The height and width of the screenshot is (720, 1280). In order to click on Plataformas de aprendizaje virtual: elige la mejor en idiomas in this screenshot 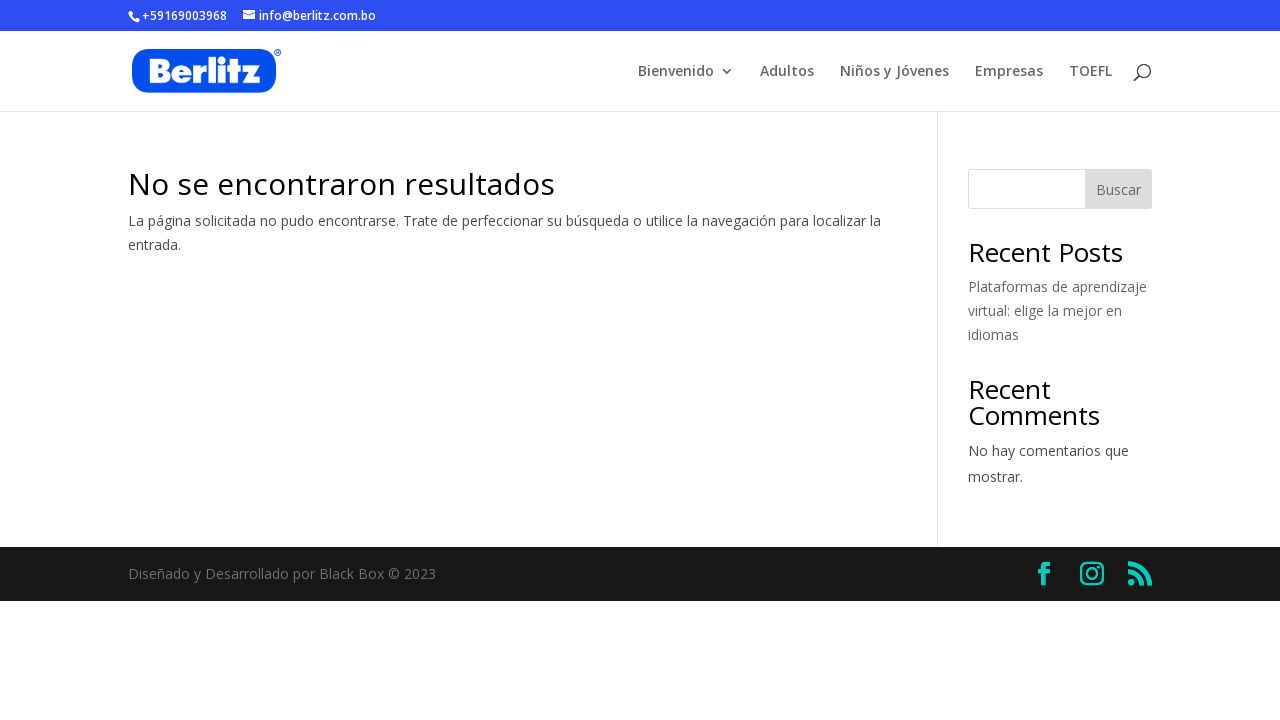, I will do `click(1057, 310)`.